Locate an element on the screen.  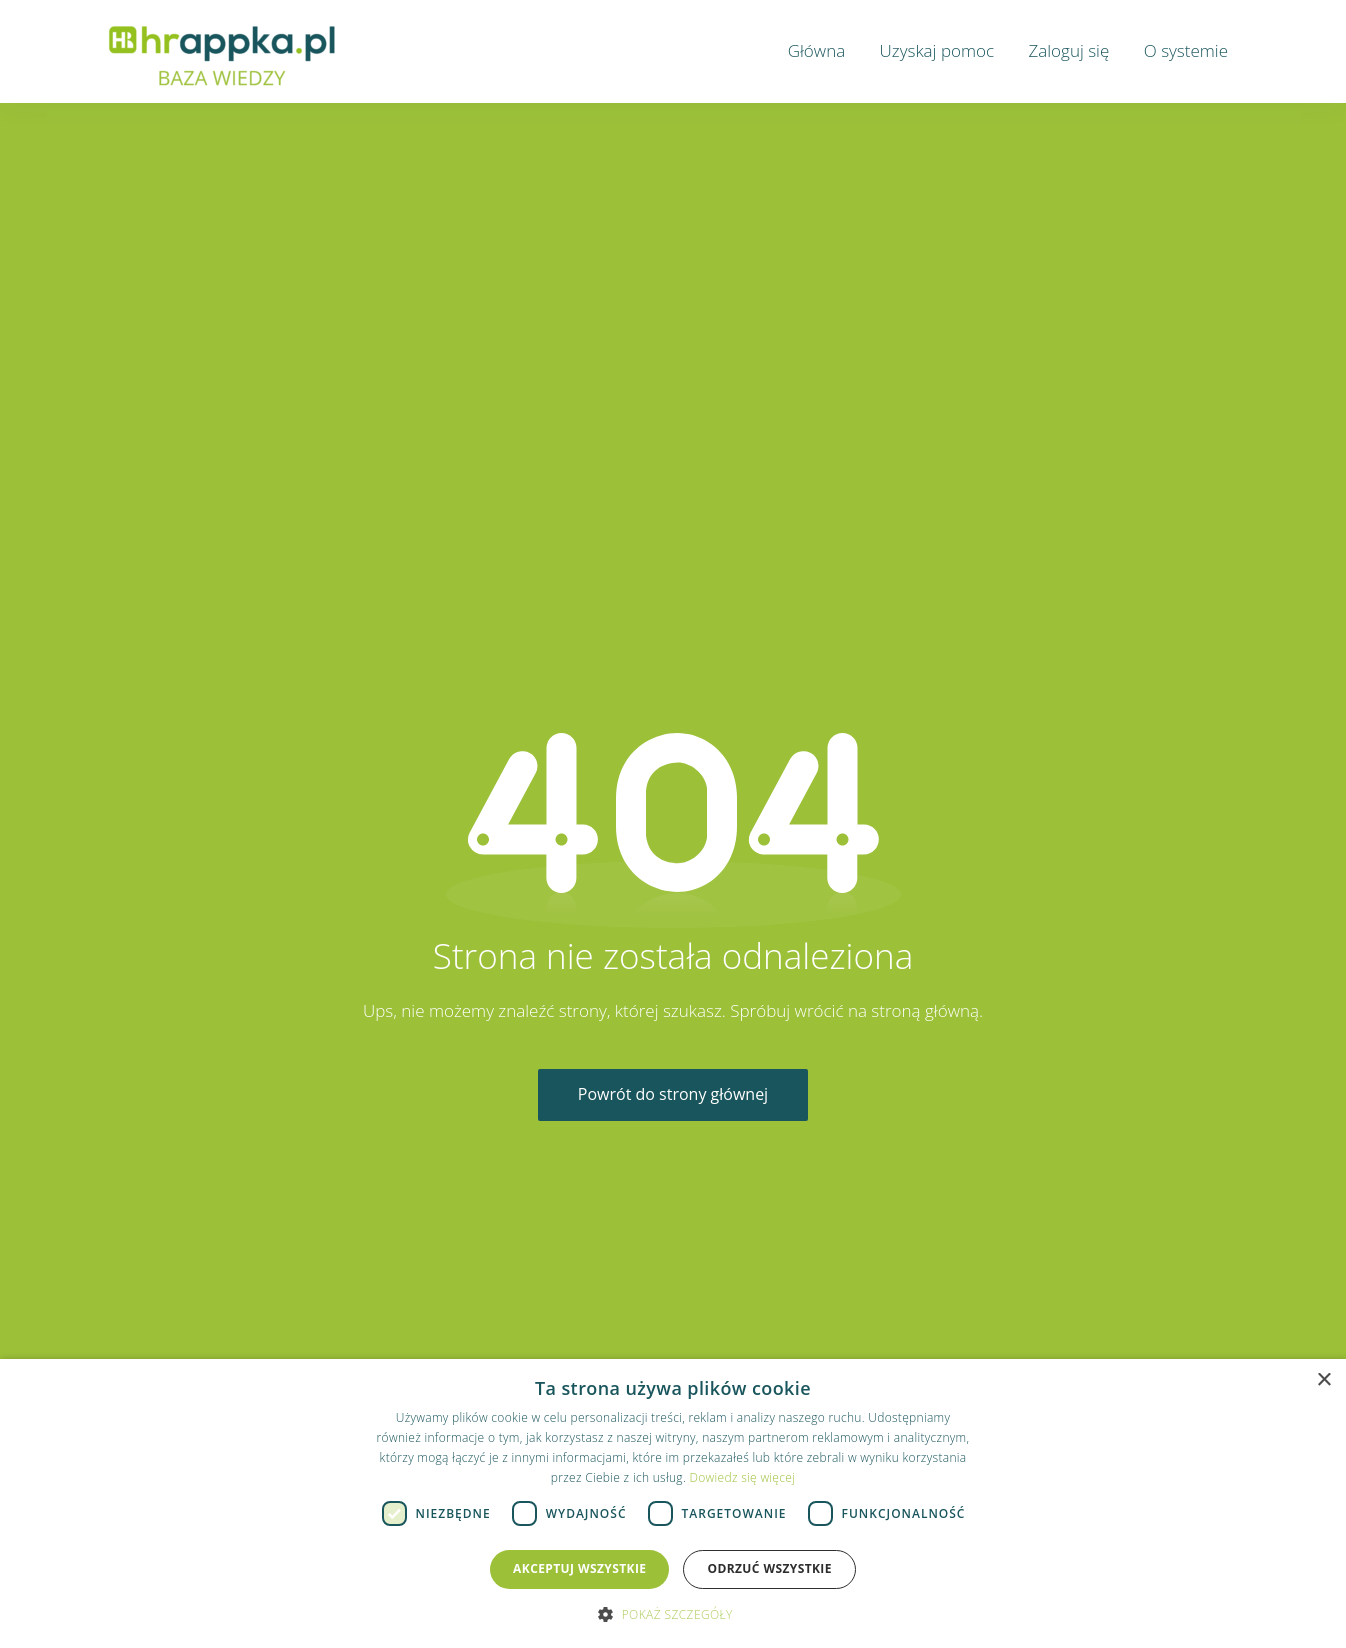
Zaloguj się is located at coordinates (1068, 50).